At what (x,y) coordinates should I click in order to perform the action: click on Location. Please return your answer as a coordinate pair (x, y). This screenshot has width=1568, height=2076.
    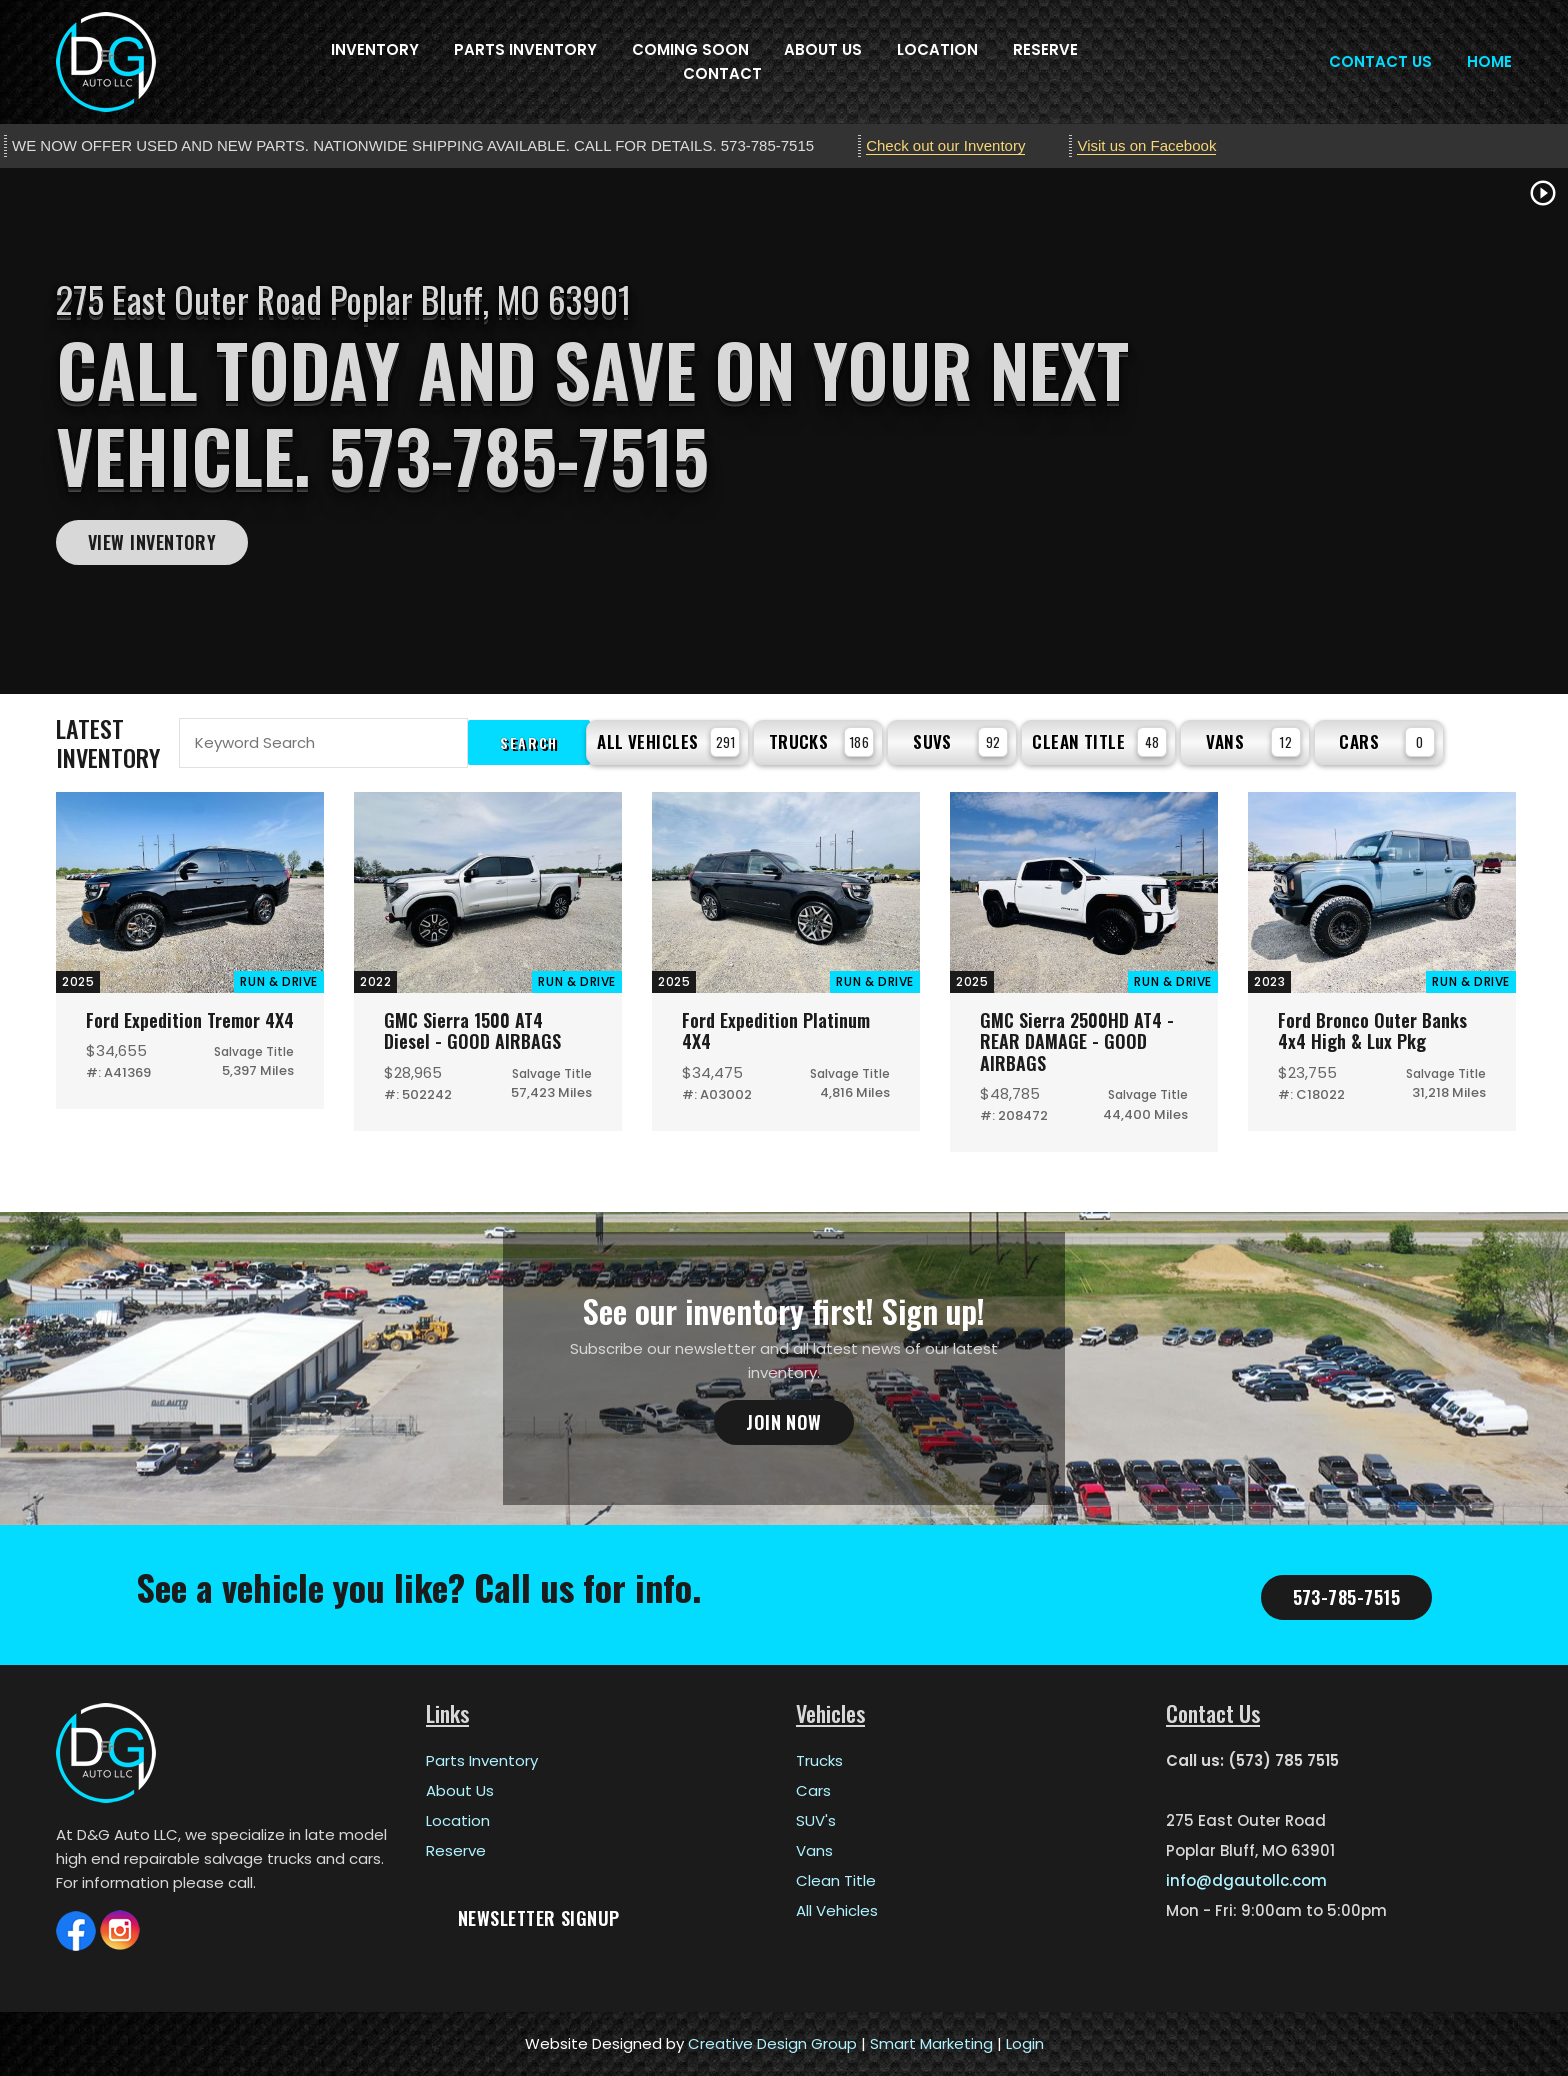
    Looking at the image, I should click on (937, 49).